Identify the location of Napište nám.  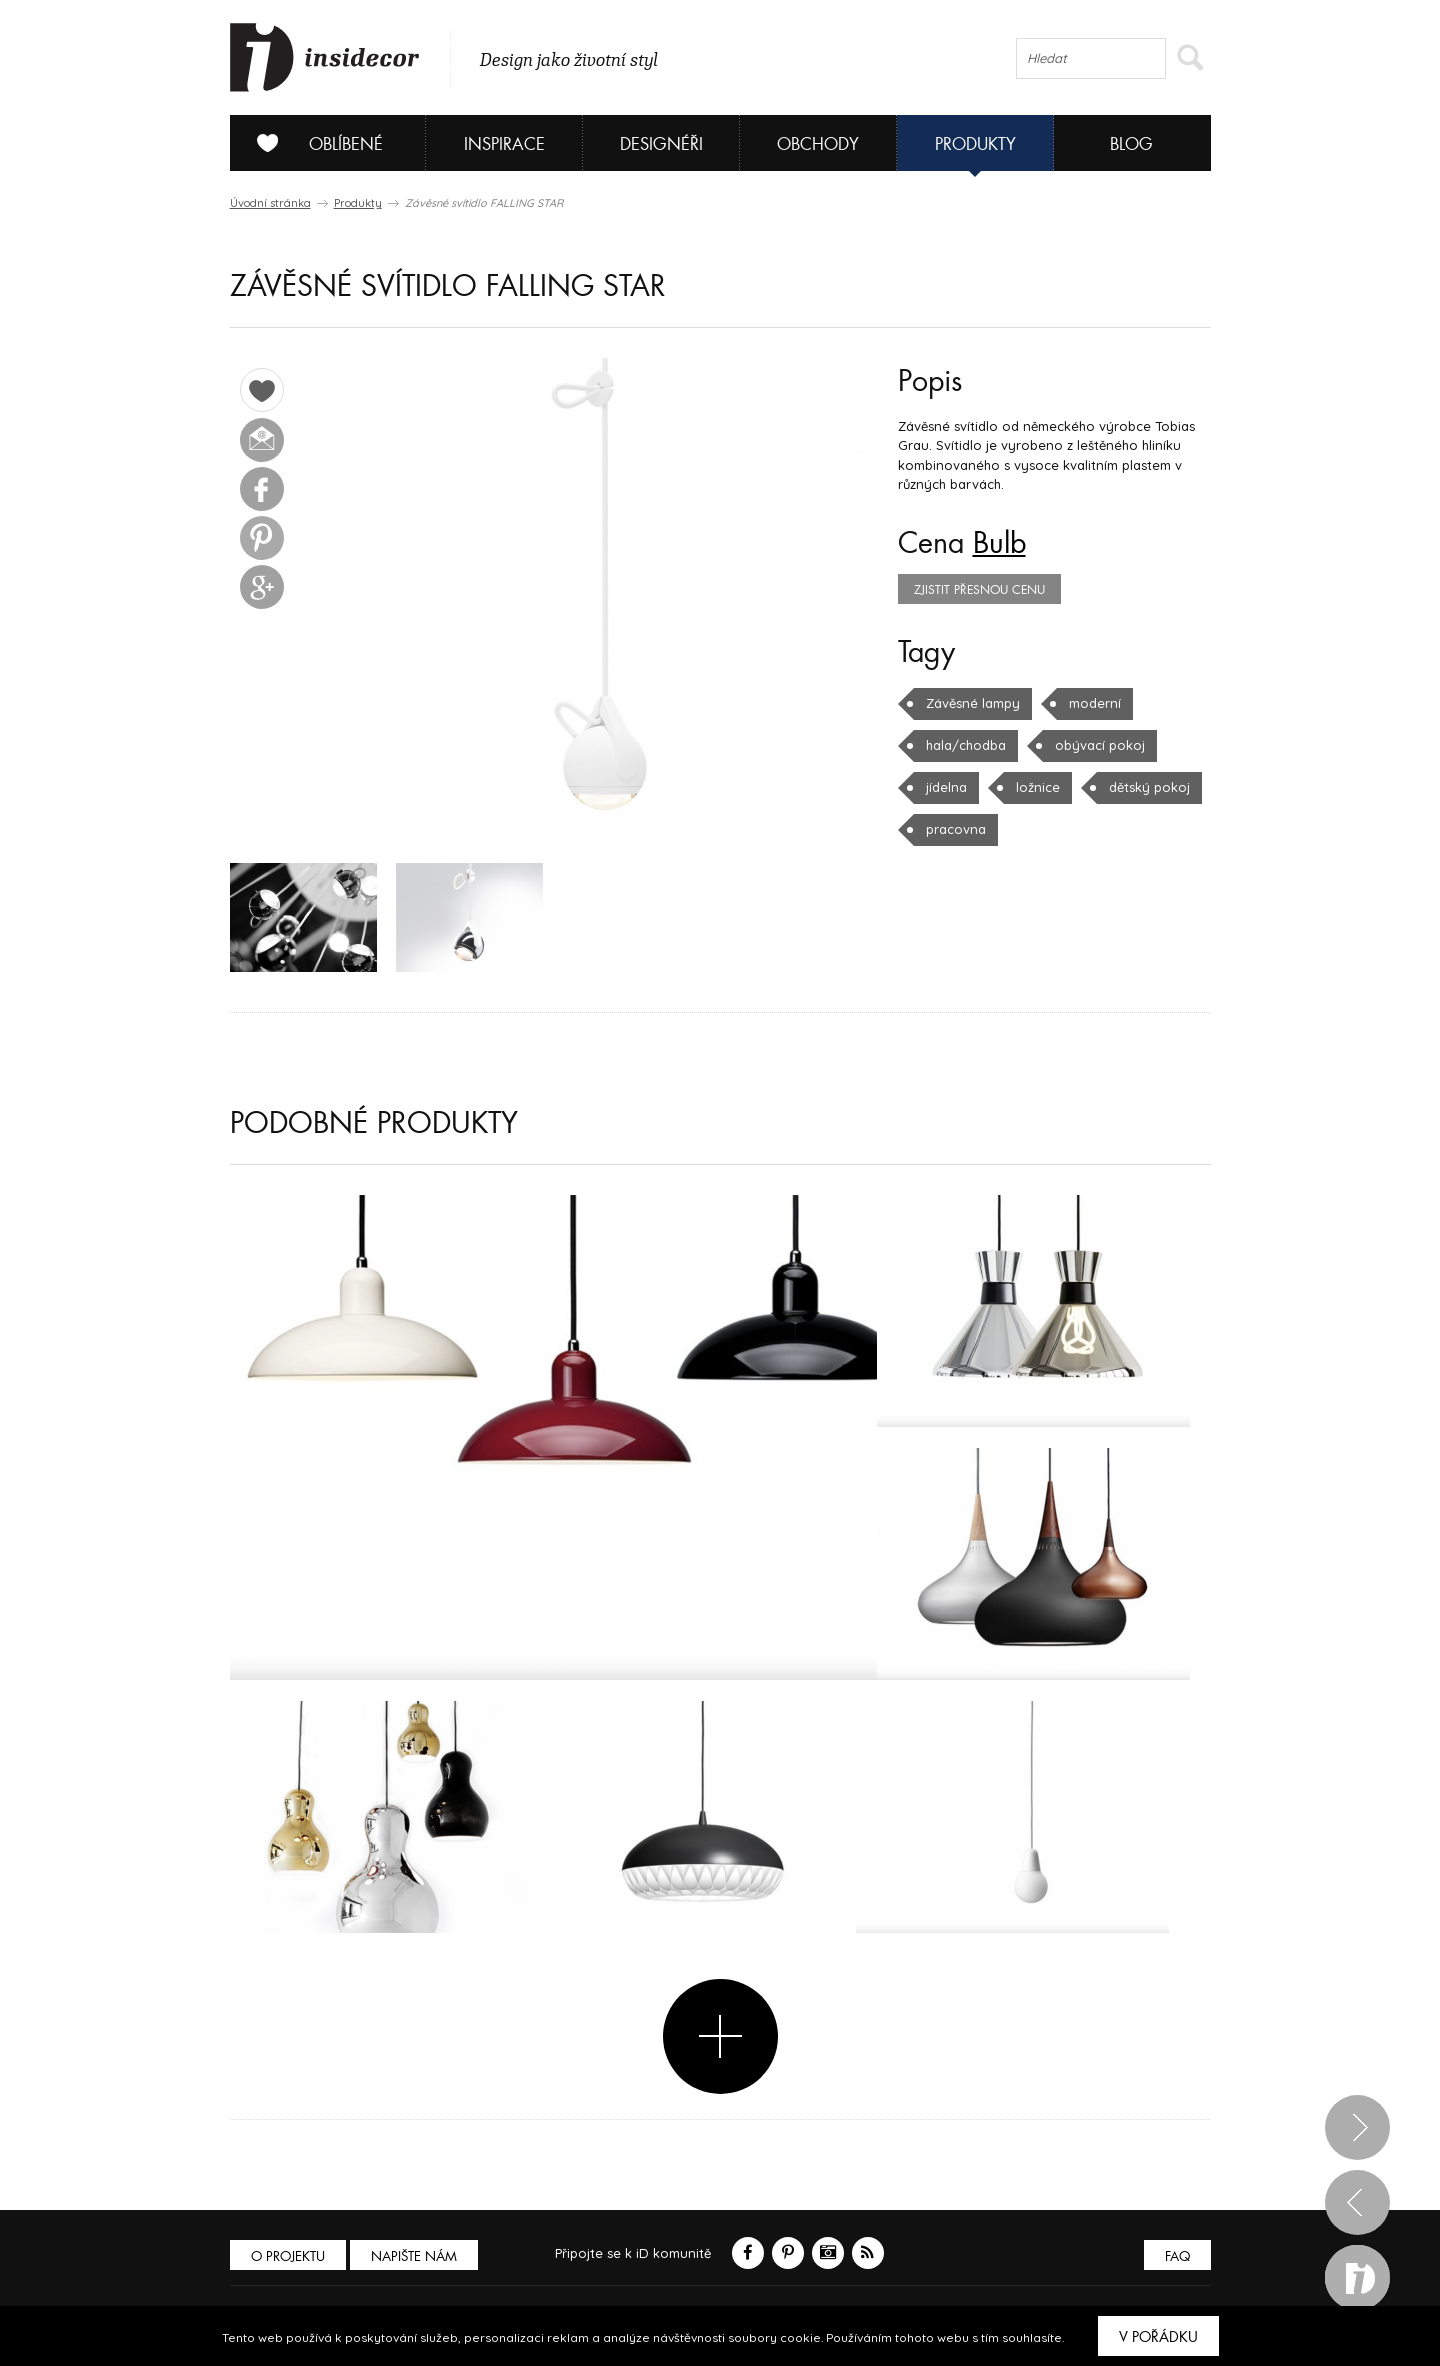
(414, 2256).